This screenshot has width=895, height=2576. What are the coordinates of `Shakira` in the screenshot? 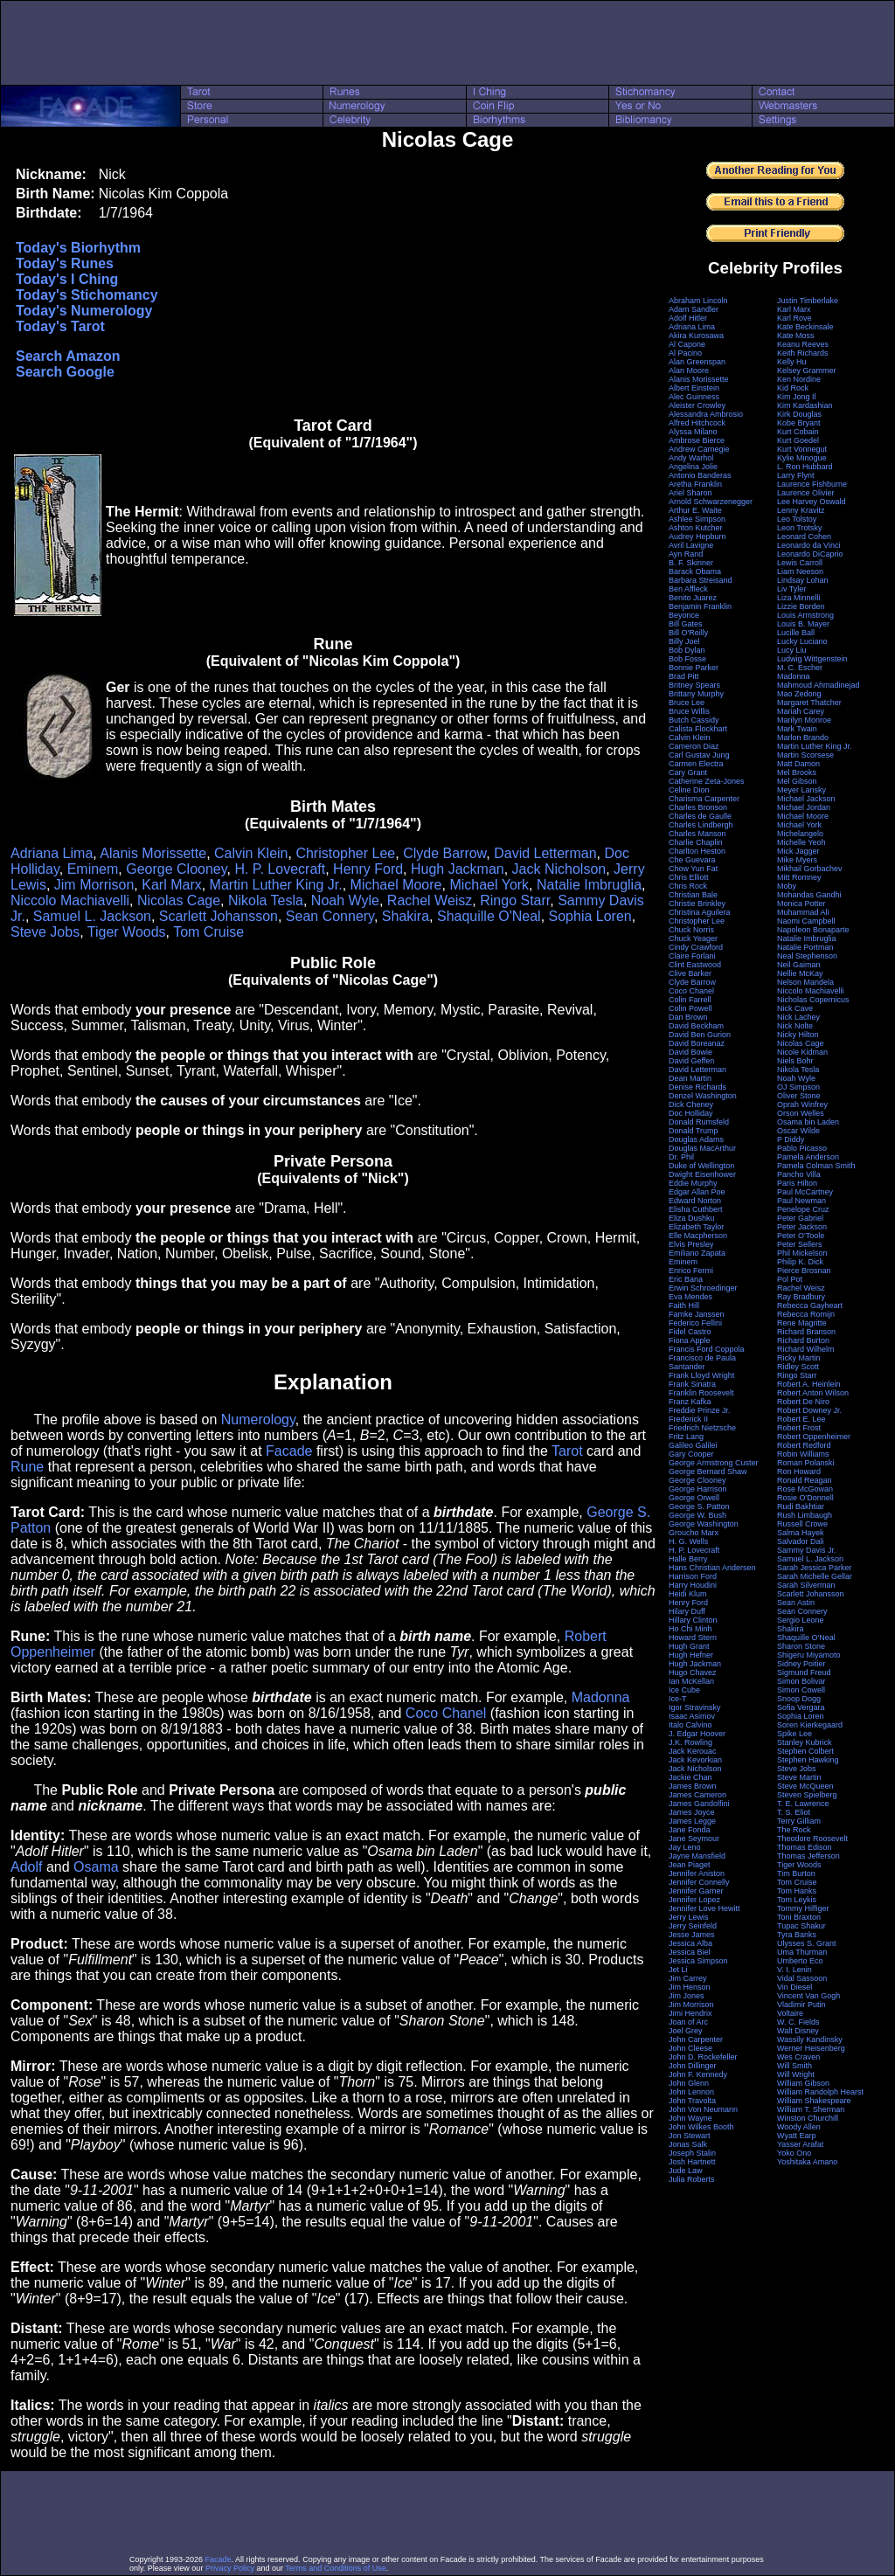 It's located at (405, 916).